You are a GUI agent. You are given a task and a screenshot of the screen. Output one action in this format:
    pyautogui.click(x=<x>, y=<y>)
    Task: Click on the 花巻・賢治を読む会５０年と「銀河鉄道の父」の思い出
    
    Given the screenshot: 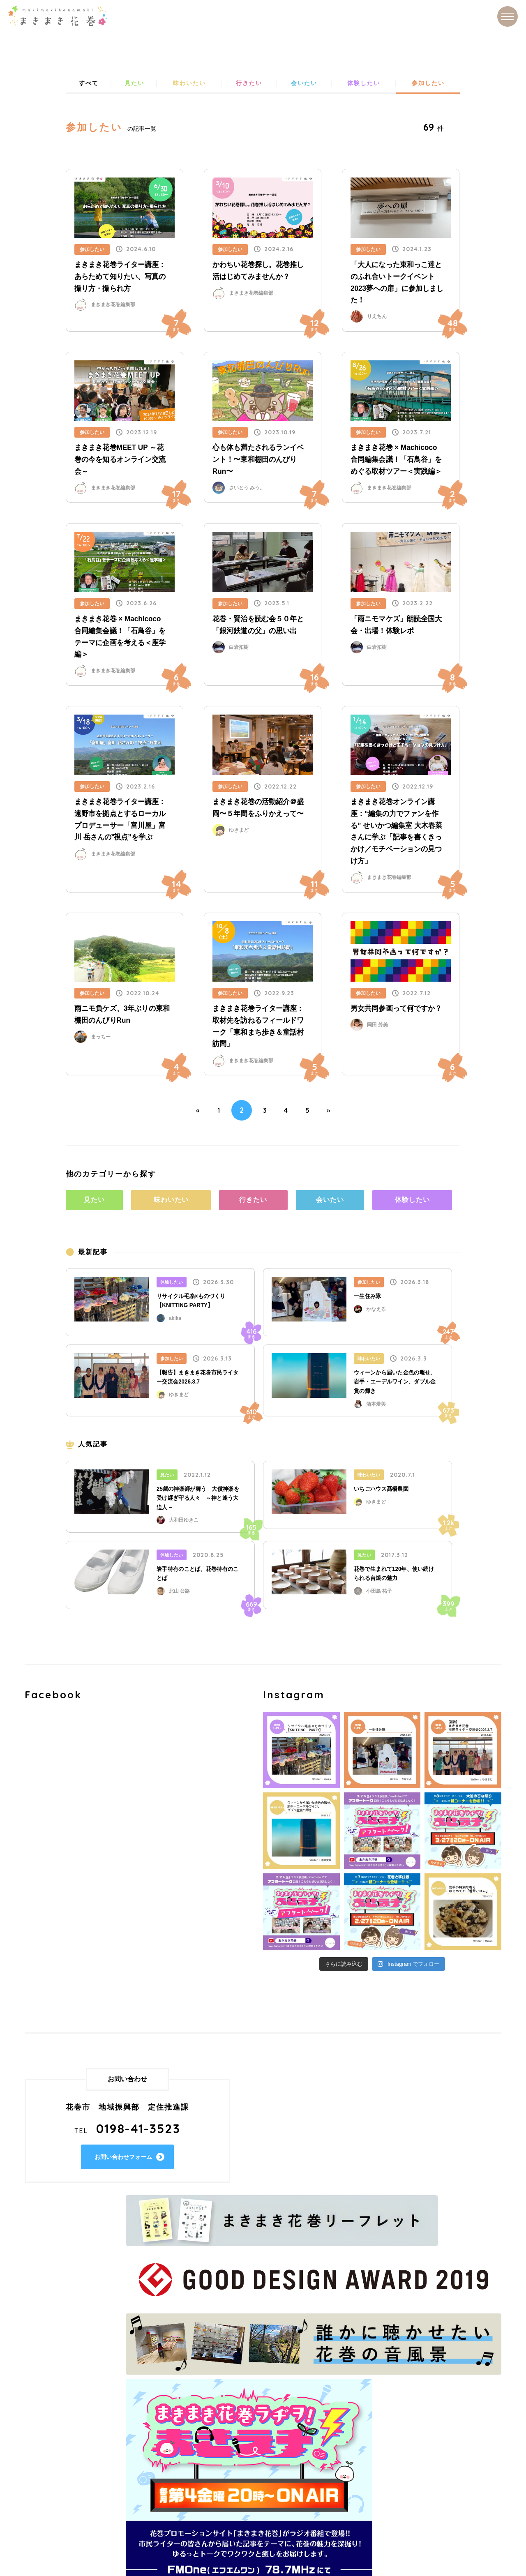 What is the action you would take?
    pyautogui.click(x=258, y=626)
    